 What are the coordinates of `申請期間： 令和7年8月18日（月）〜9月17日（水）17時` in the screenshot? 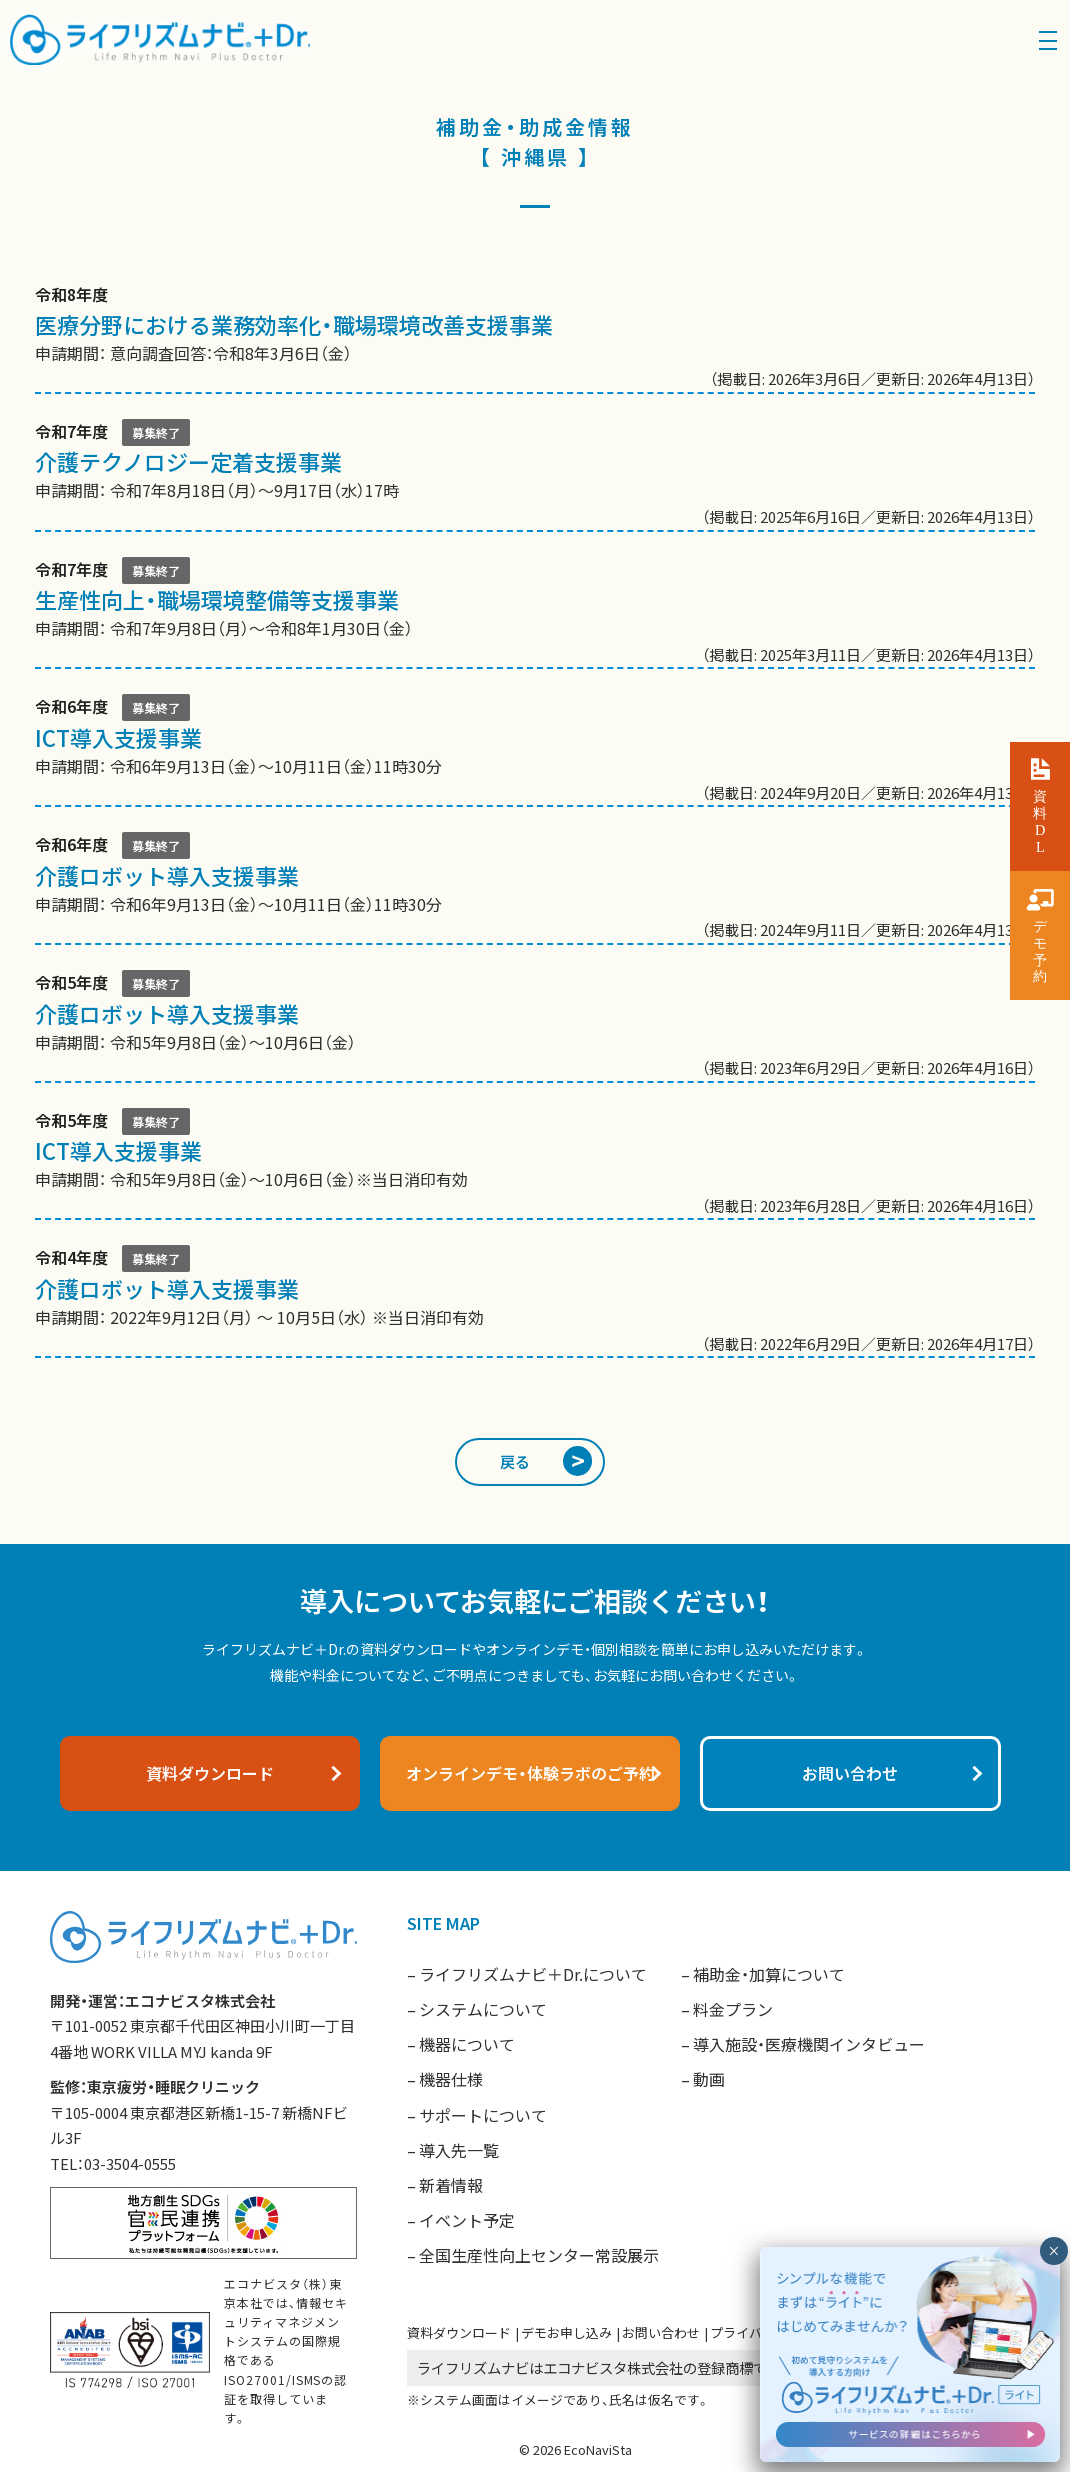 It's located at (535, 474).